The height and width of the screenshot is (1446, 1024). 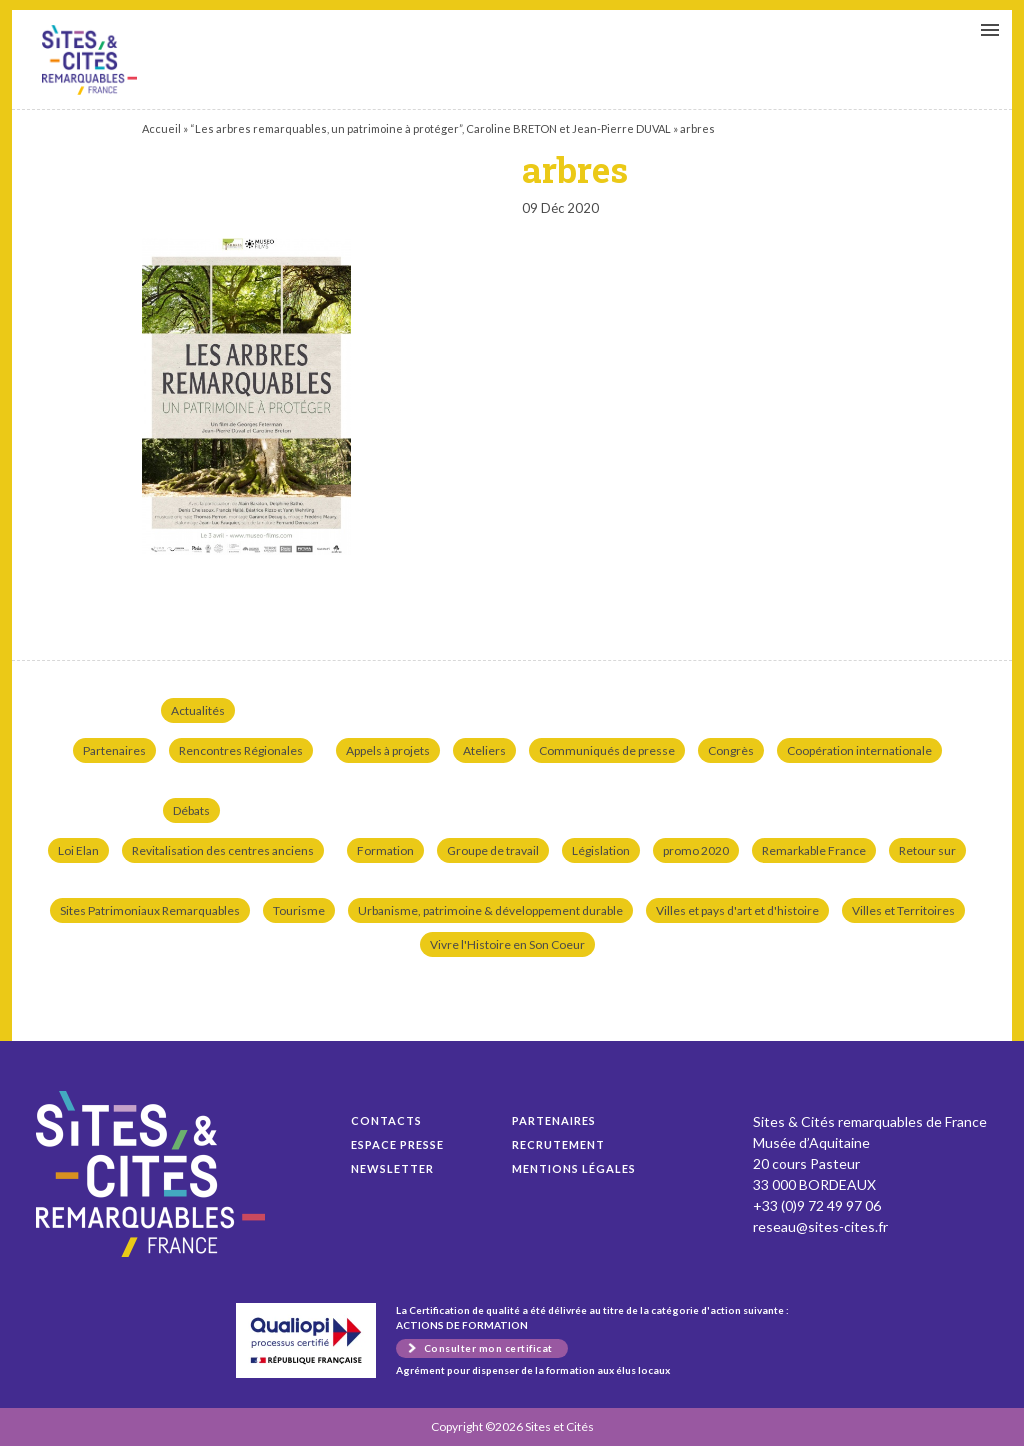 I want to click on Vivre l'Histoire en Son Coeur, so click(x=507, y=944).